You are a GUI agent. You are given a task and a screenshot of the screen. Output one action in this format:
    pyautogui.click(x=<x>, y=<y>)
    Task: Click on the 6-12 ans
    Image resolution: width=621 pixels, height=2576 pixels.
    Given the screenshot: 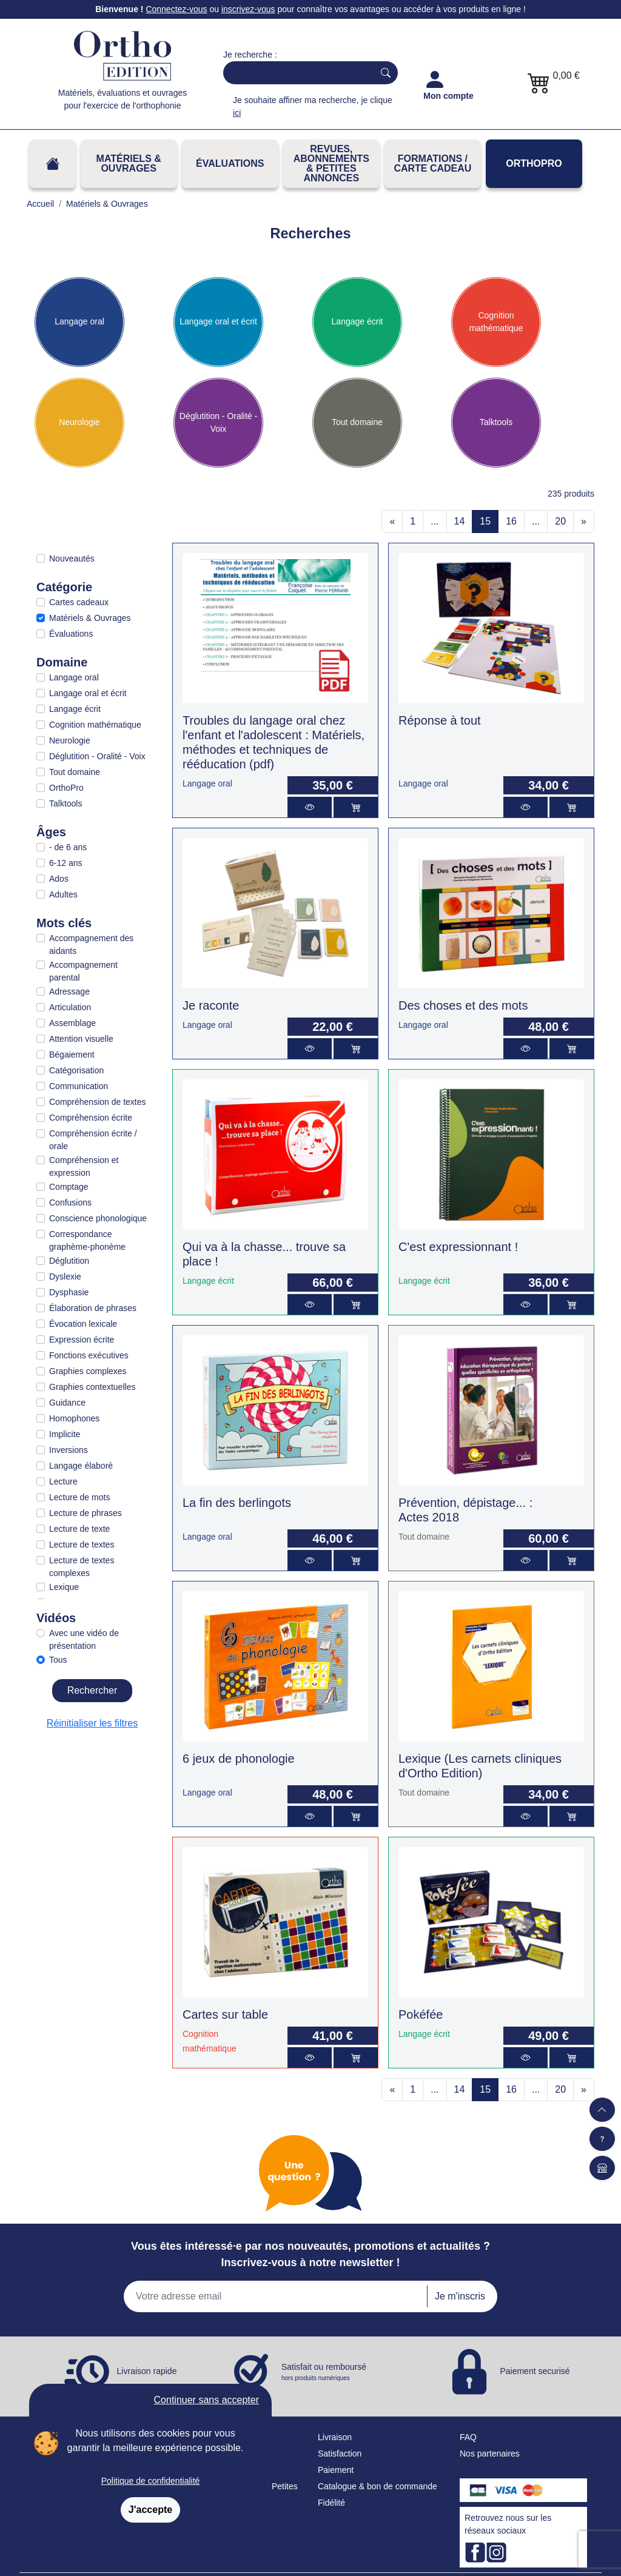 What is the action you would take?
    pyautogui.click(x=65, y=863)
    